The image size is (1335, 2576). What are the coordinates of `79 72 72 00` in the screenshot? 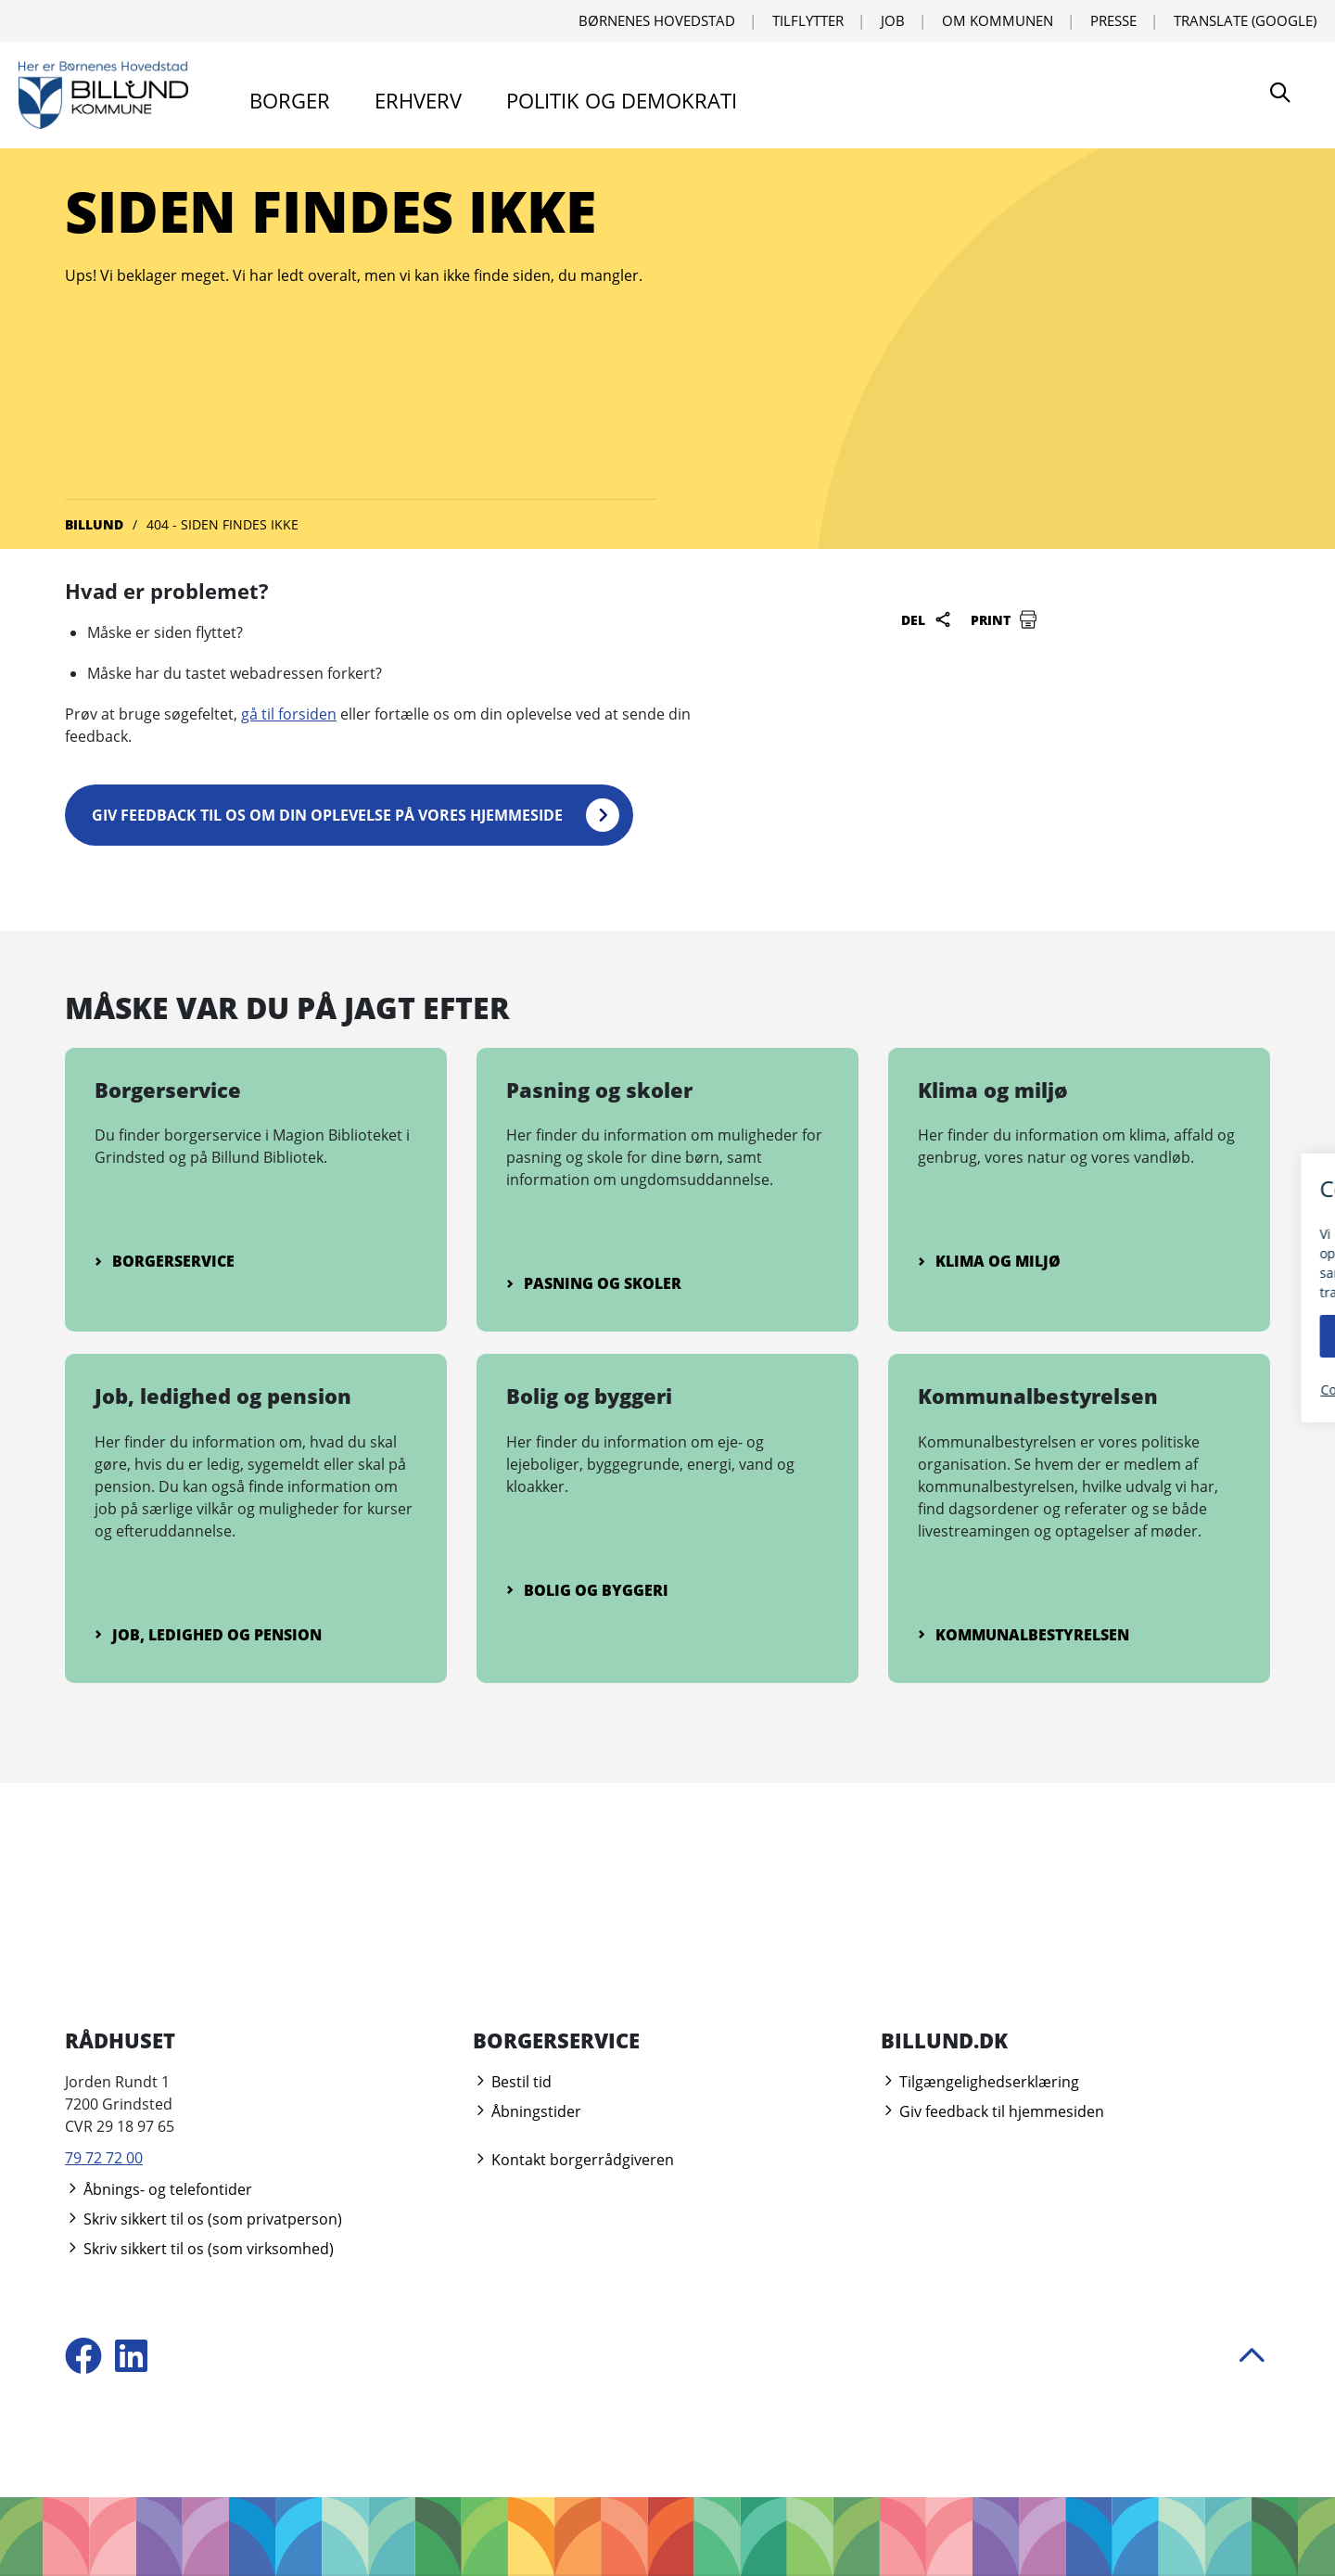 It's located at (104, 2157).